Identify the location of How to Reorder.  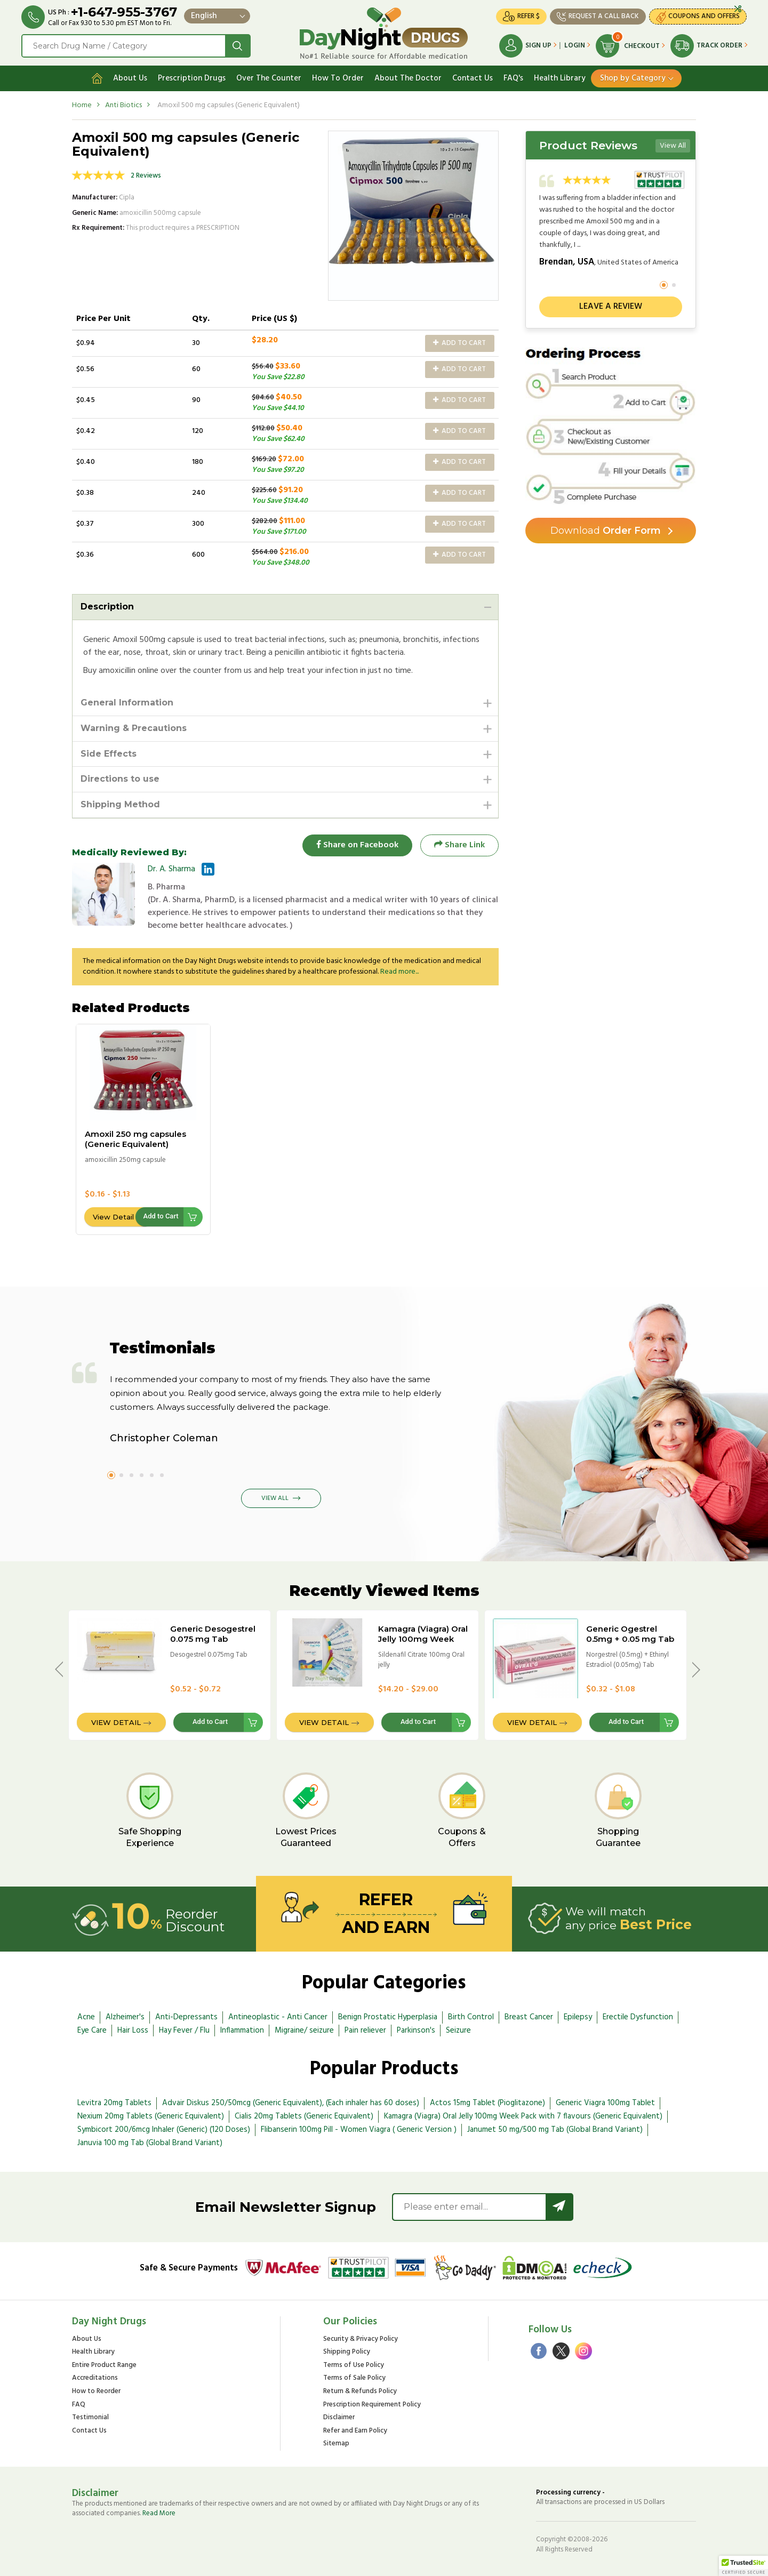
(96, 2392).